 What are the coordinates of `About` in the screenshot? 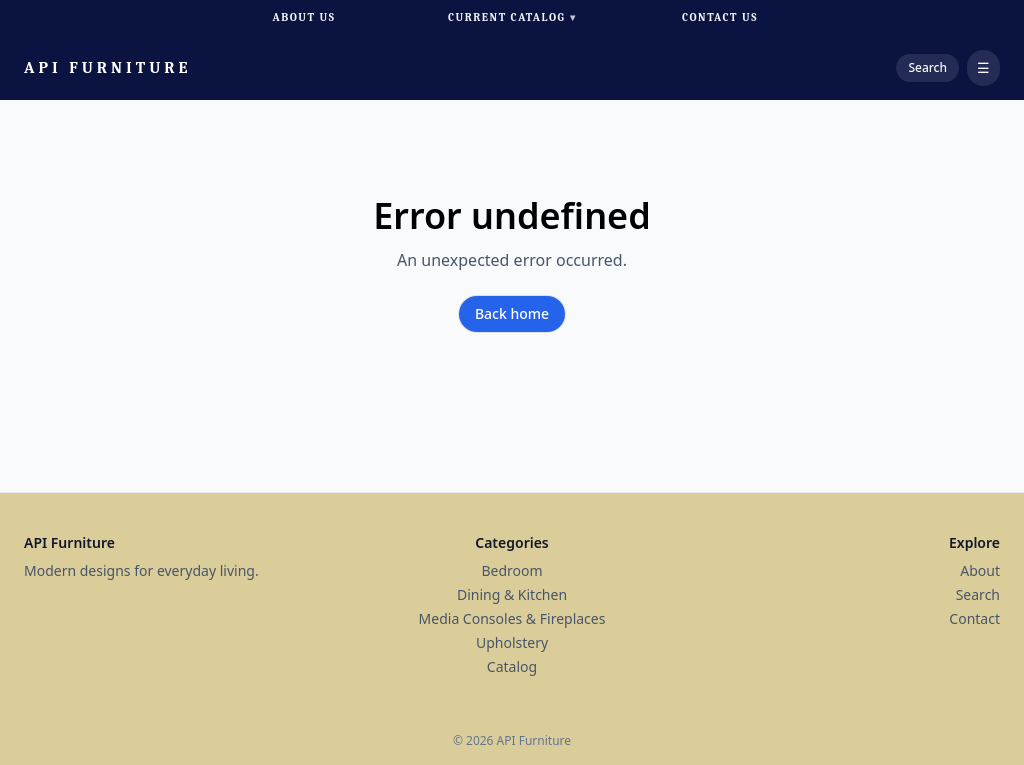 It's located at (980, 570).